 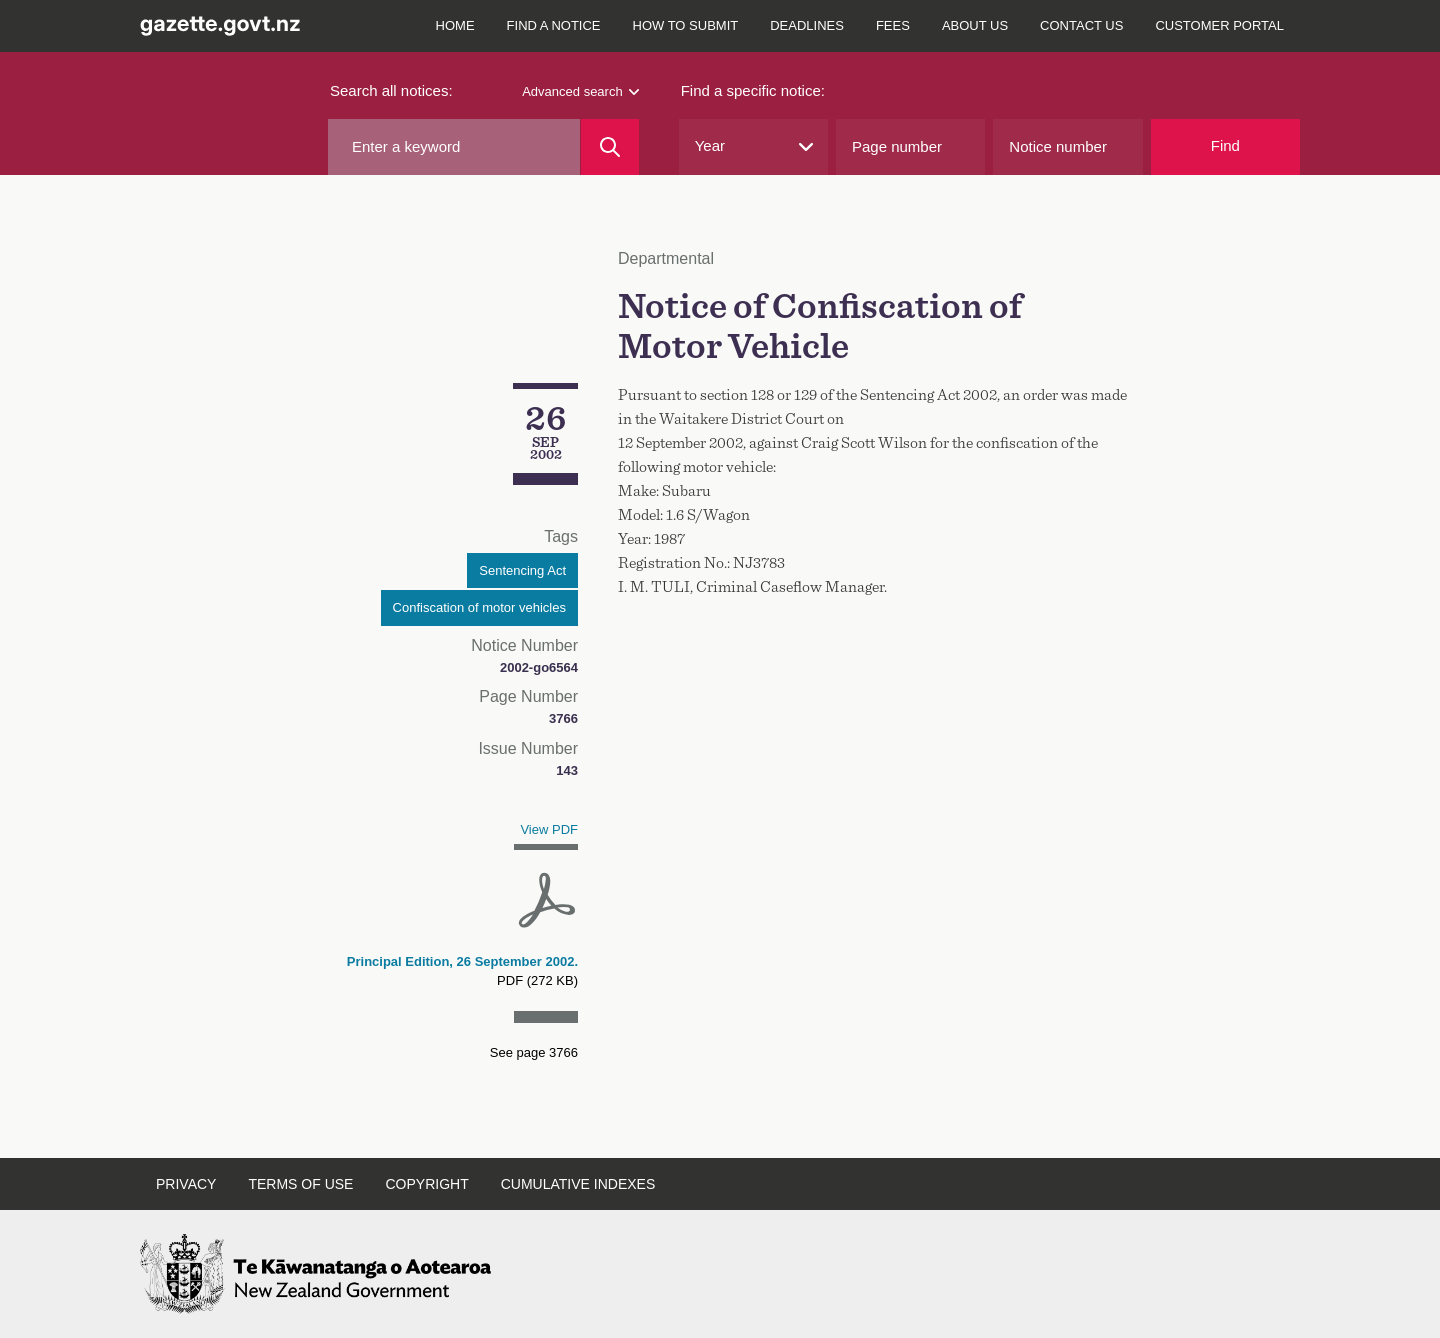 I want to click on Deadlines, so click(x=807, y=25).